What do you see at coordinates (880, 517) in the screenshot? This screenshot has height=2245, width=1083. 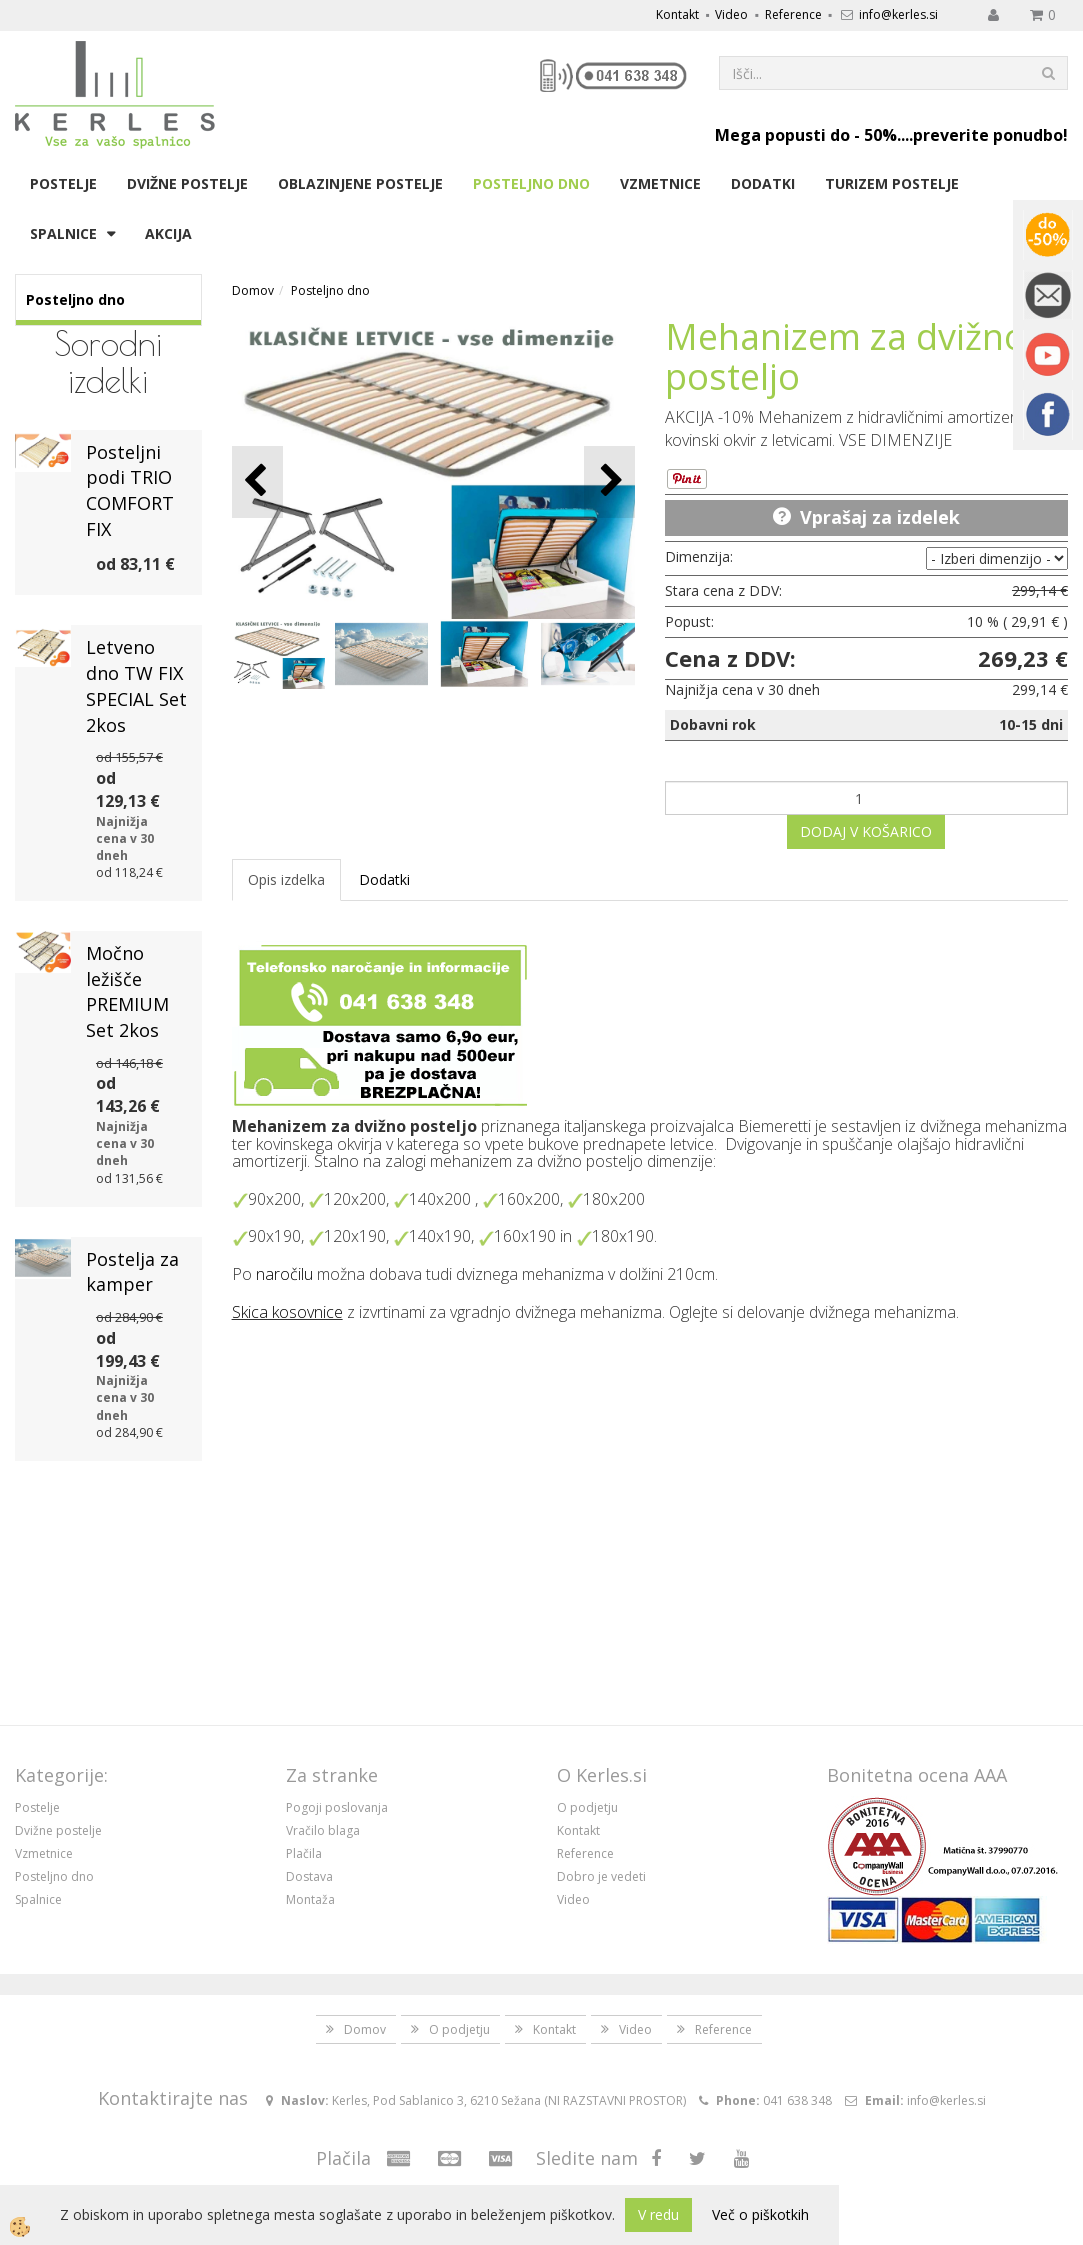 I see `Vprašaj za izdelek` at bounding box center [880, 517].